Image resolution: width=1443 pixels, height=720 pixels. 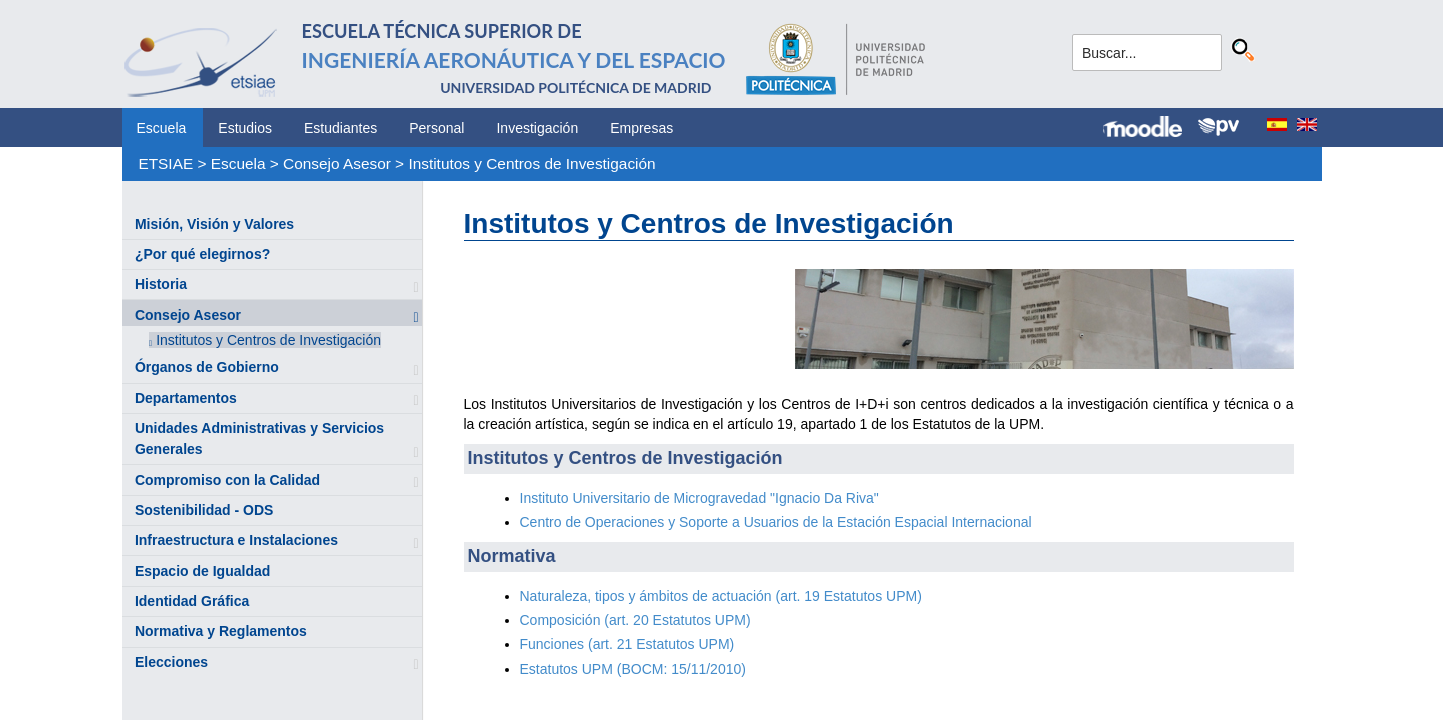 What do you see at coordinates (436, 128) in the screenshot?
I see `Personal` at bounding box center [436, 128].